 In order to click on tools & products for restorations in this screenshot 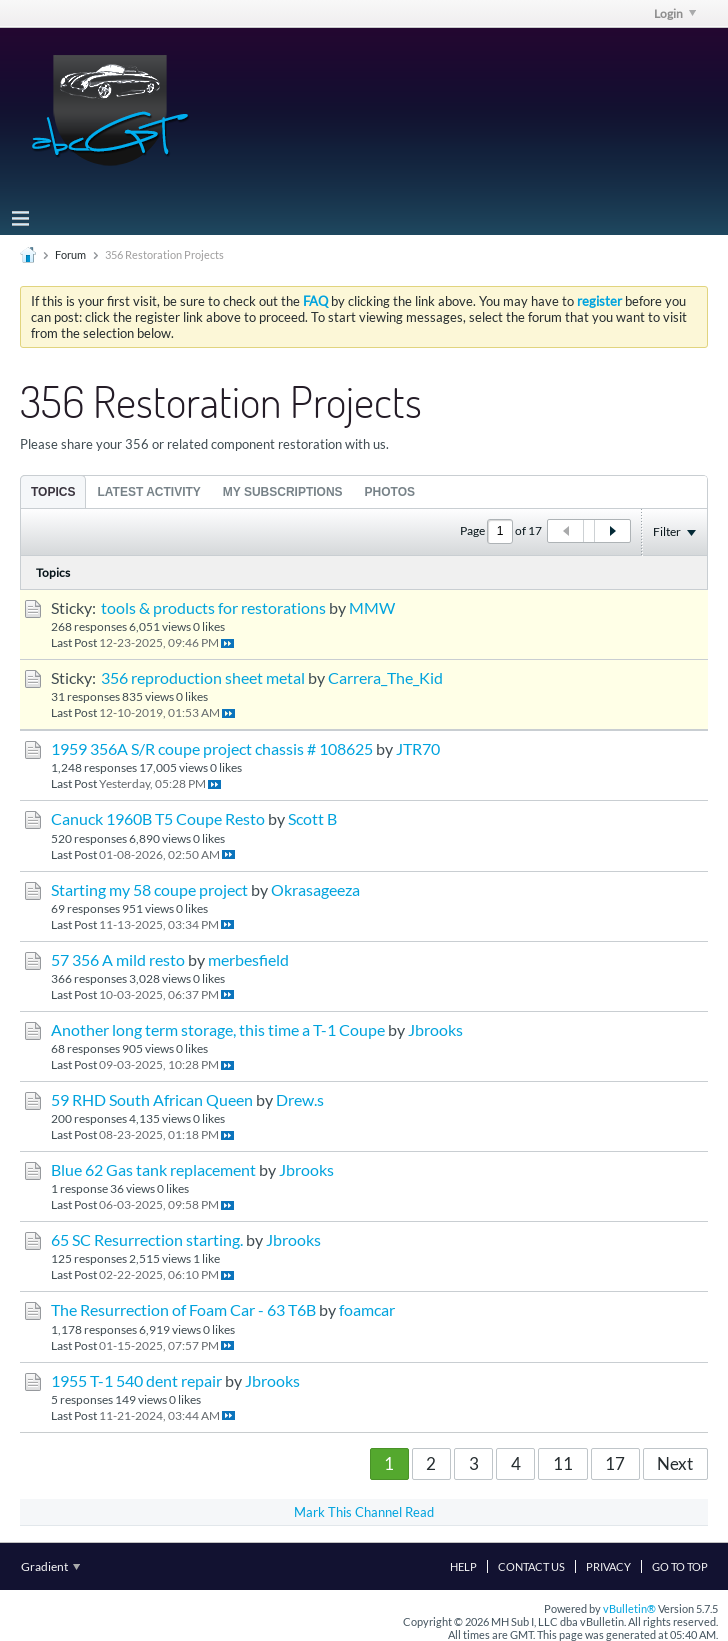, I will do `click(213, 608)`.